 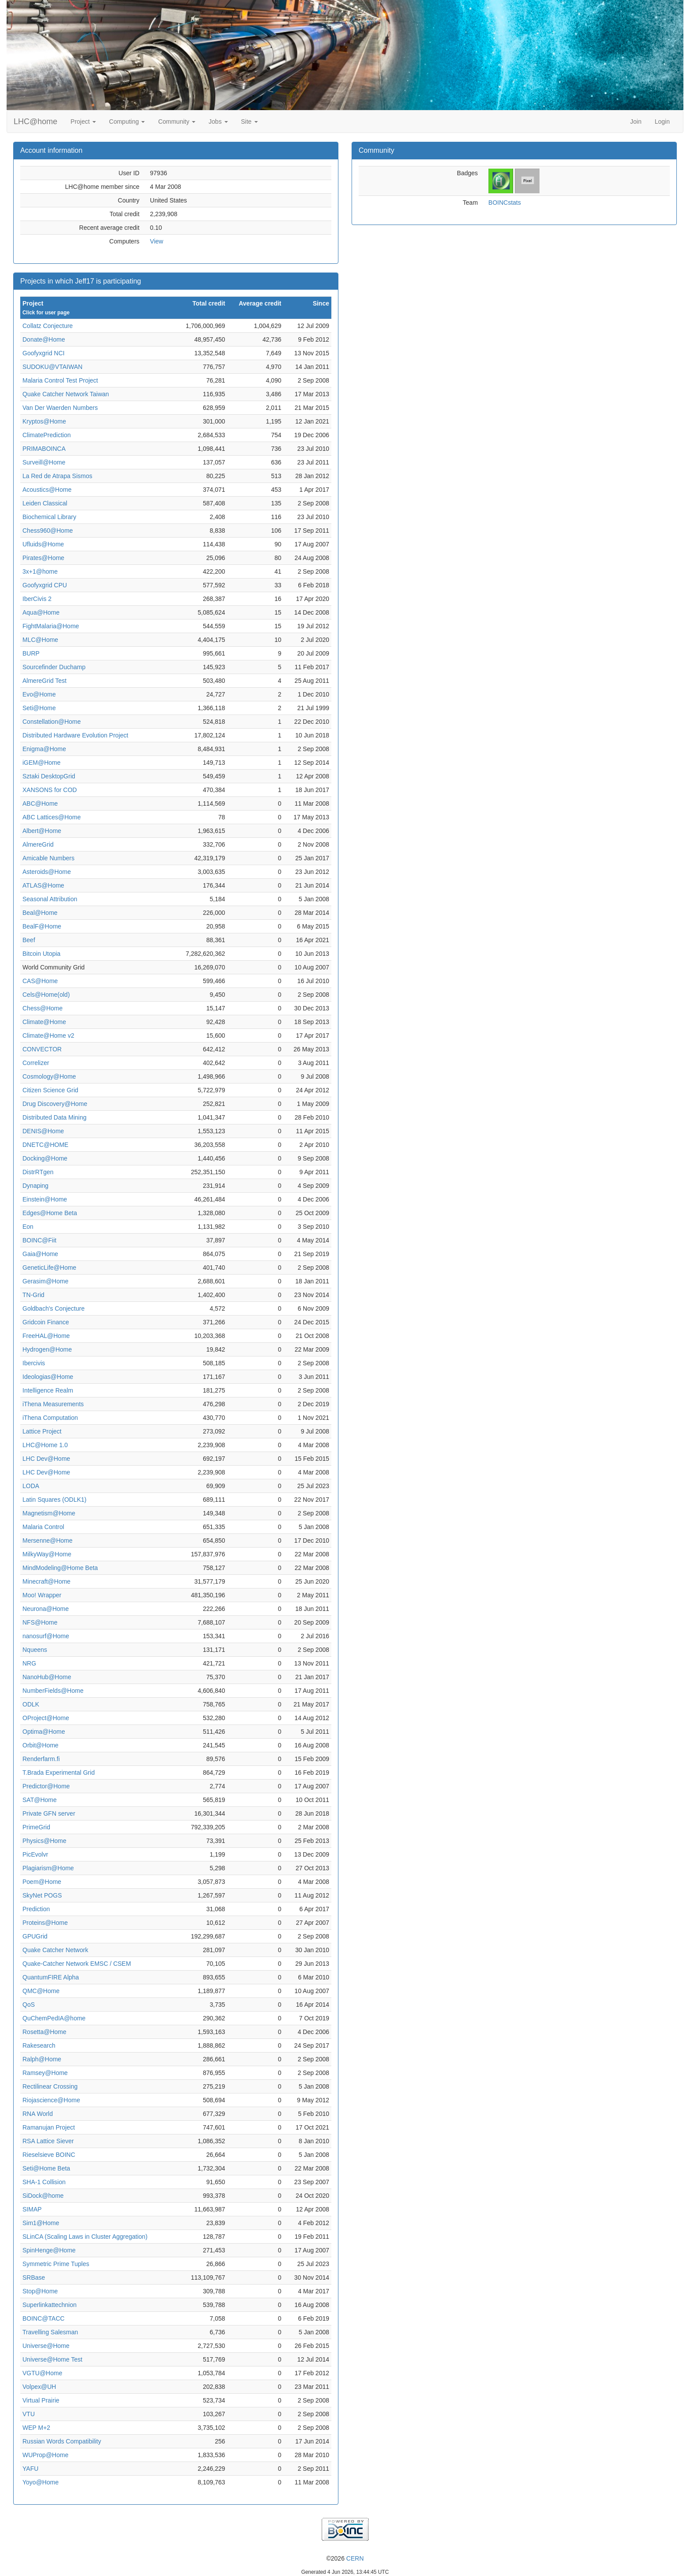 What do you see at coordinates (49, 789) in the screenshot?
I see `XANSONS for COD` at bounding box center [49, 789].